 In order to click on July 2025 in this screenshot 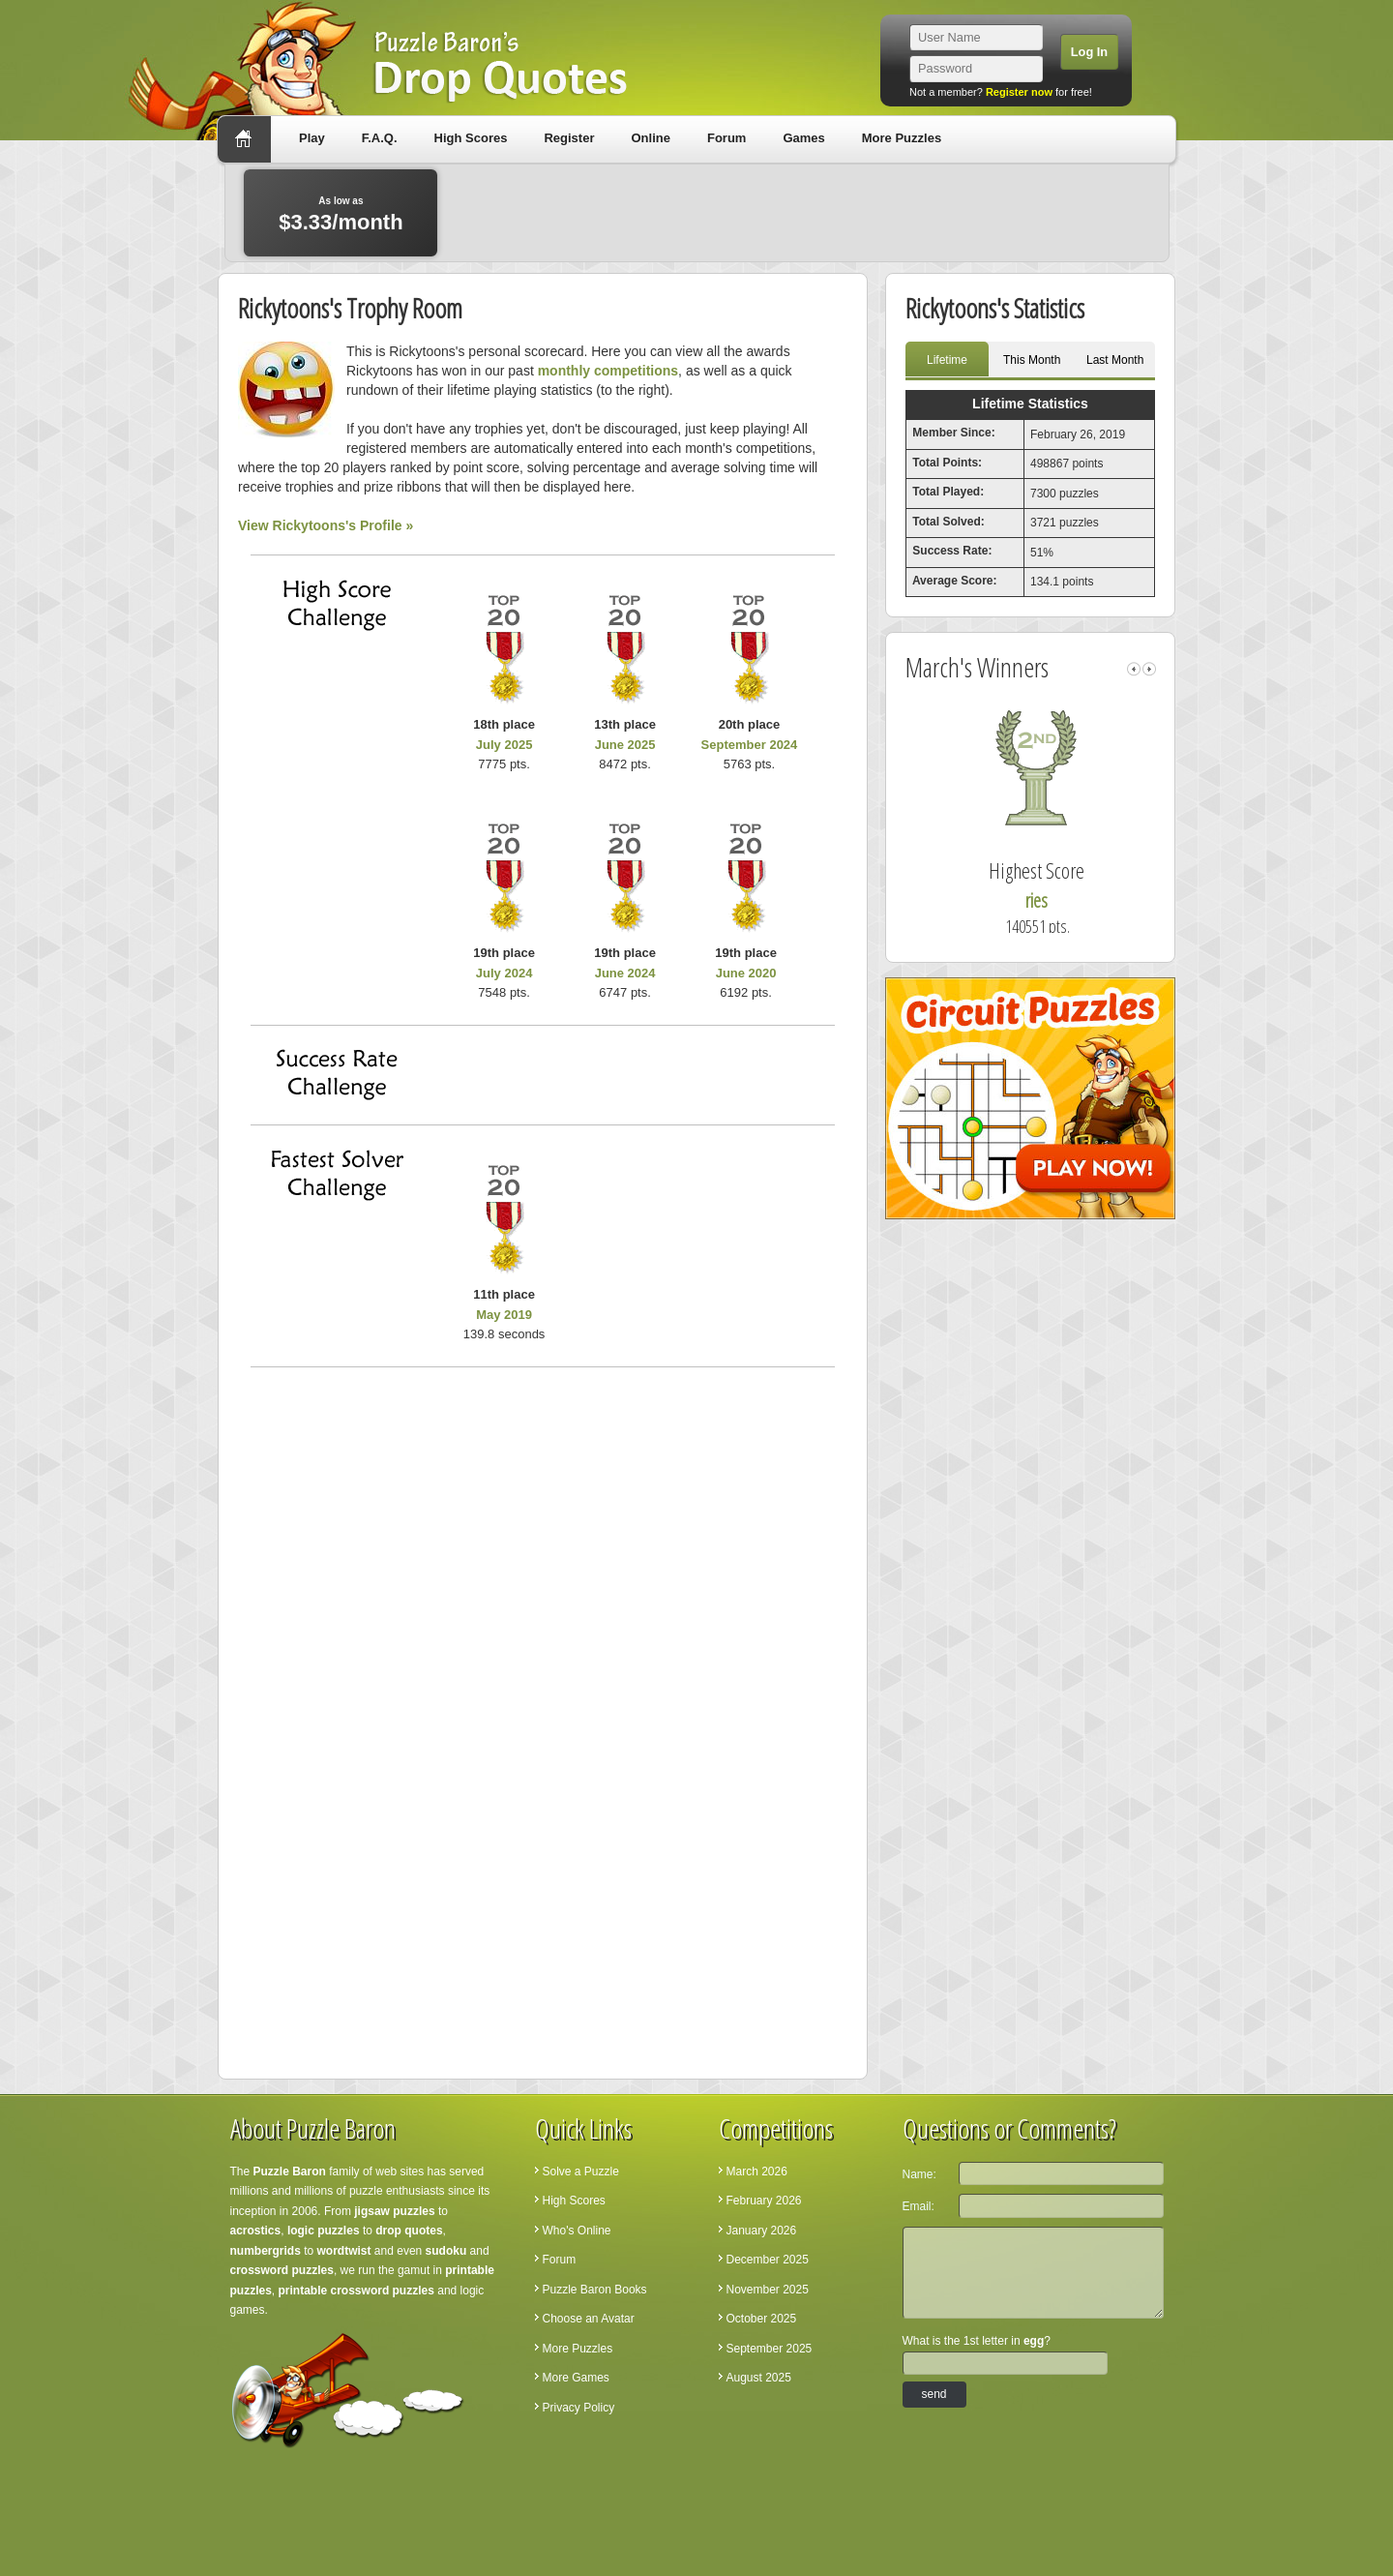, I will do `click(504, 744)`.